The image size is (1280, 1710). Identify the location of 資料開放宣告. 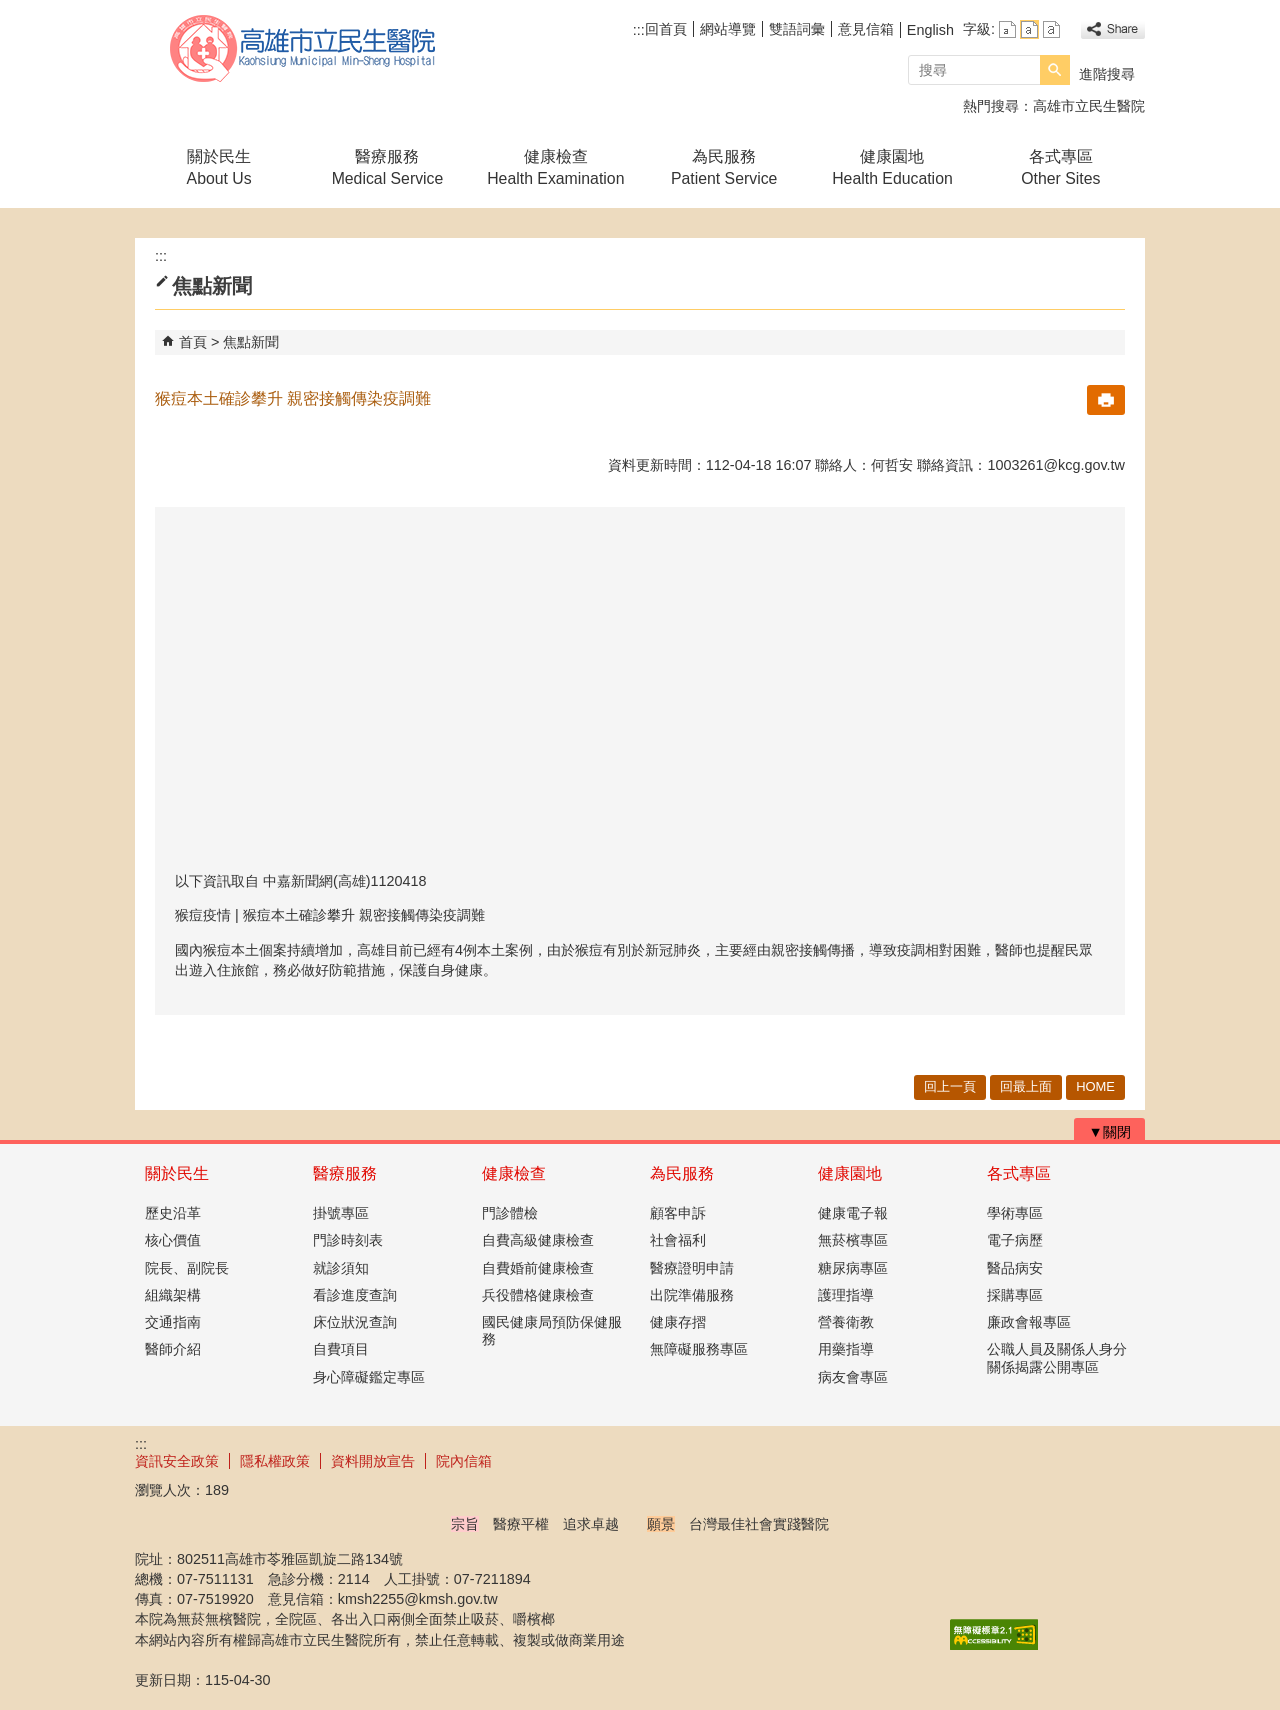
(373, 1461).